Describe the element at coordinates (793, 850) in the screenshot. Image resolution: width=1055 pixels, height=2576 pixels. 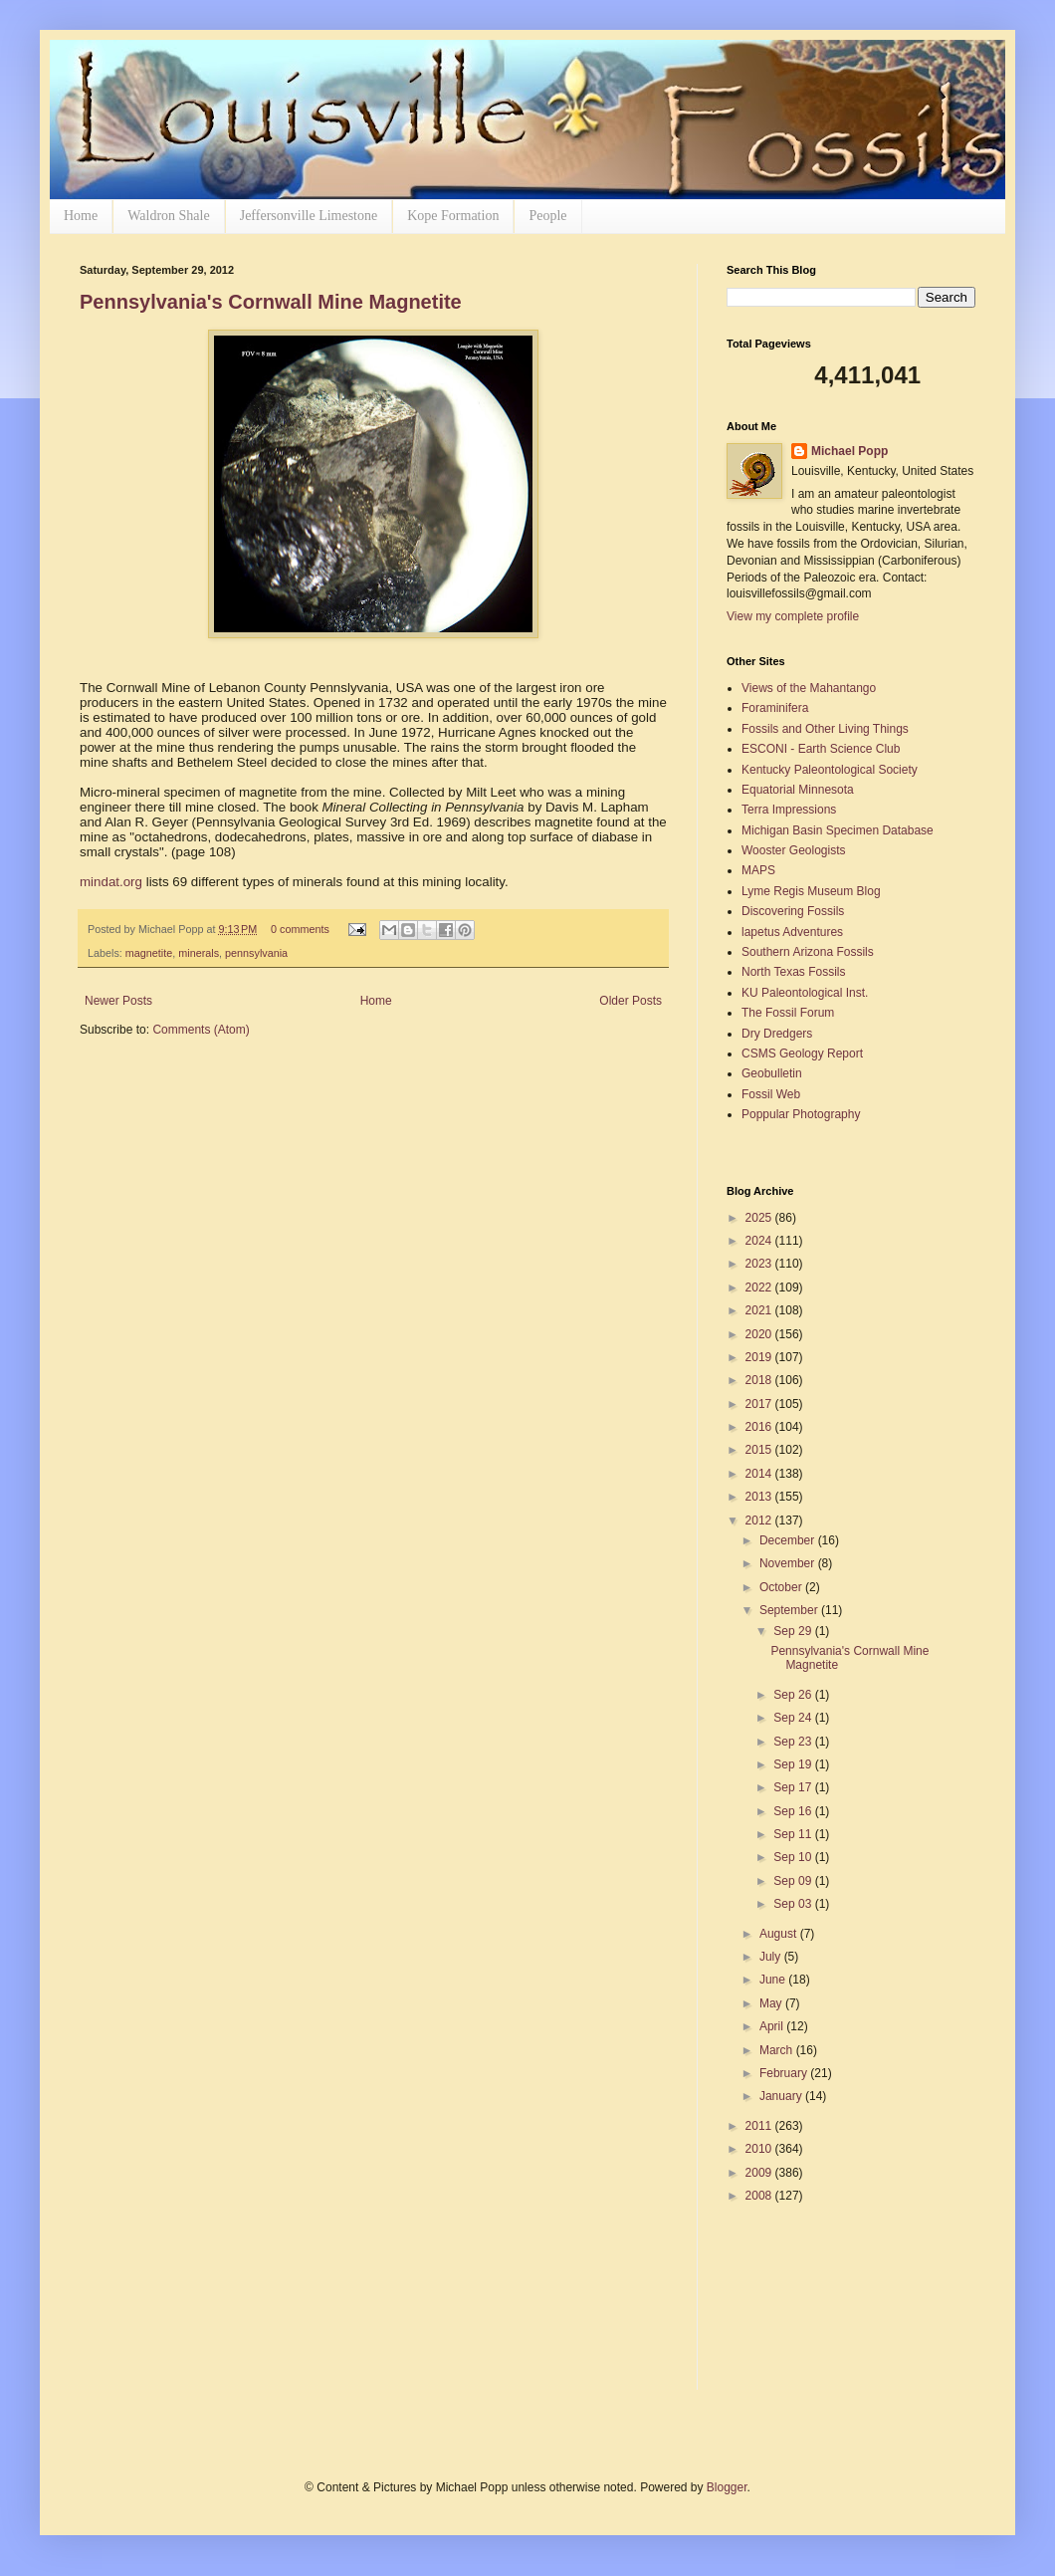
I see `Wooster Geologists` at that location.